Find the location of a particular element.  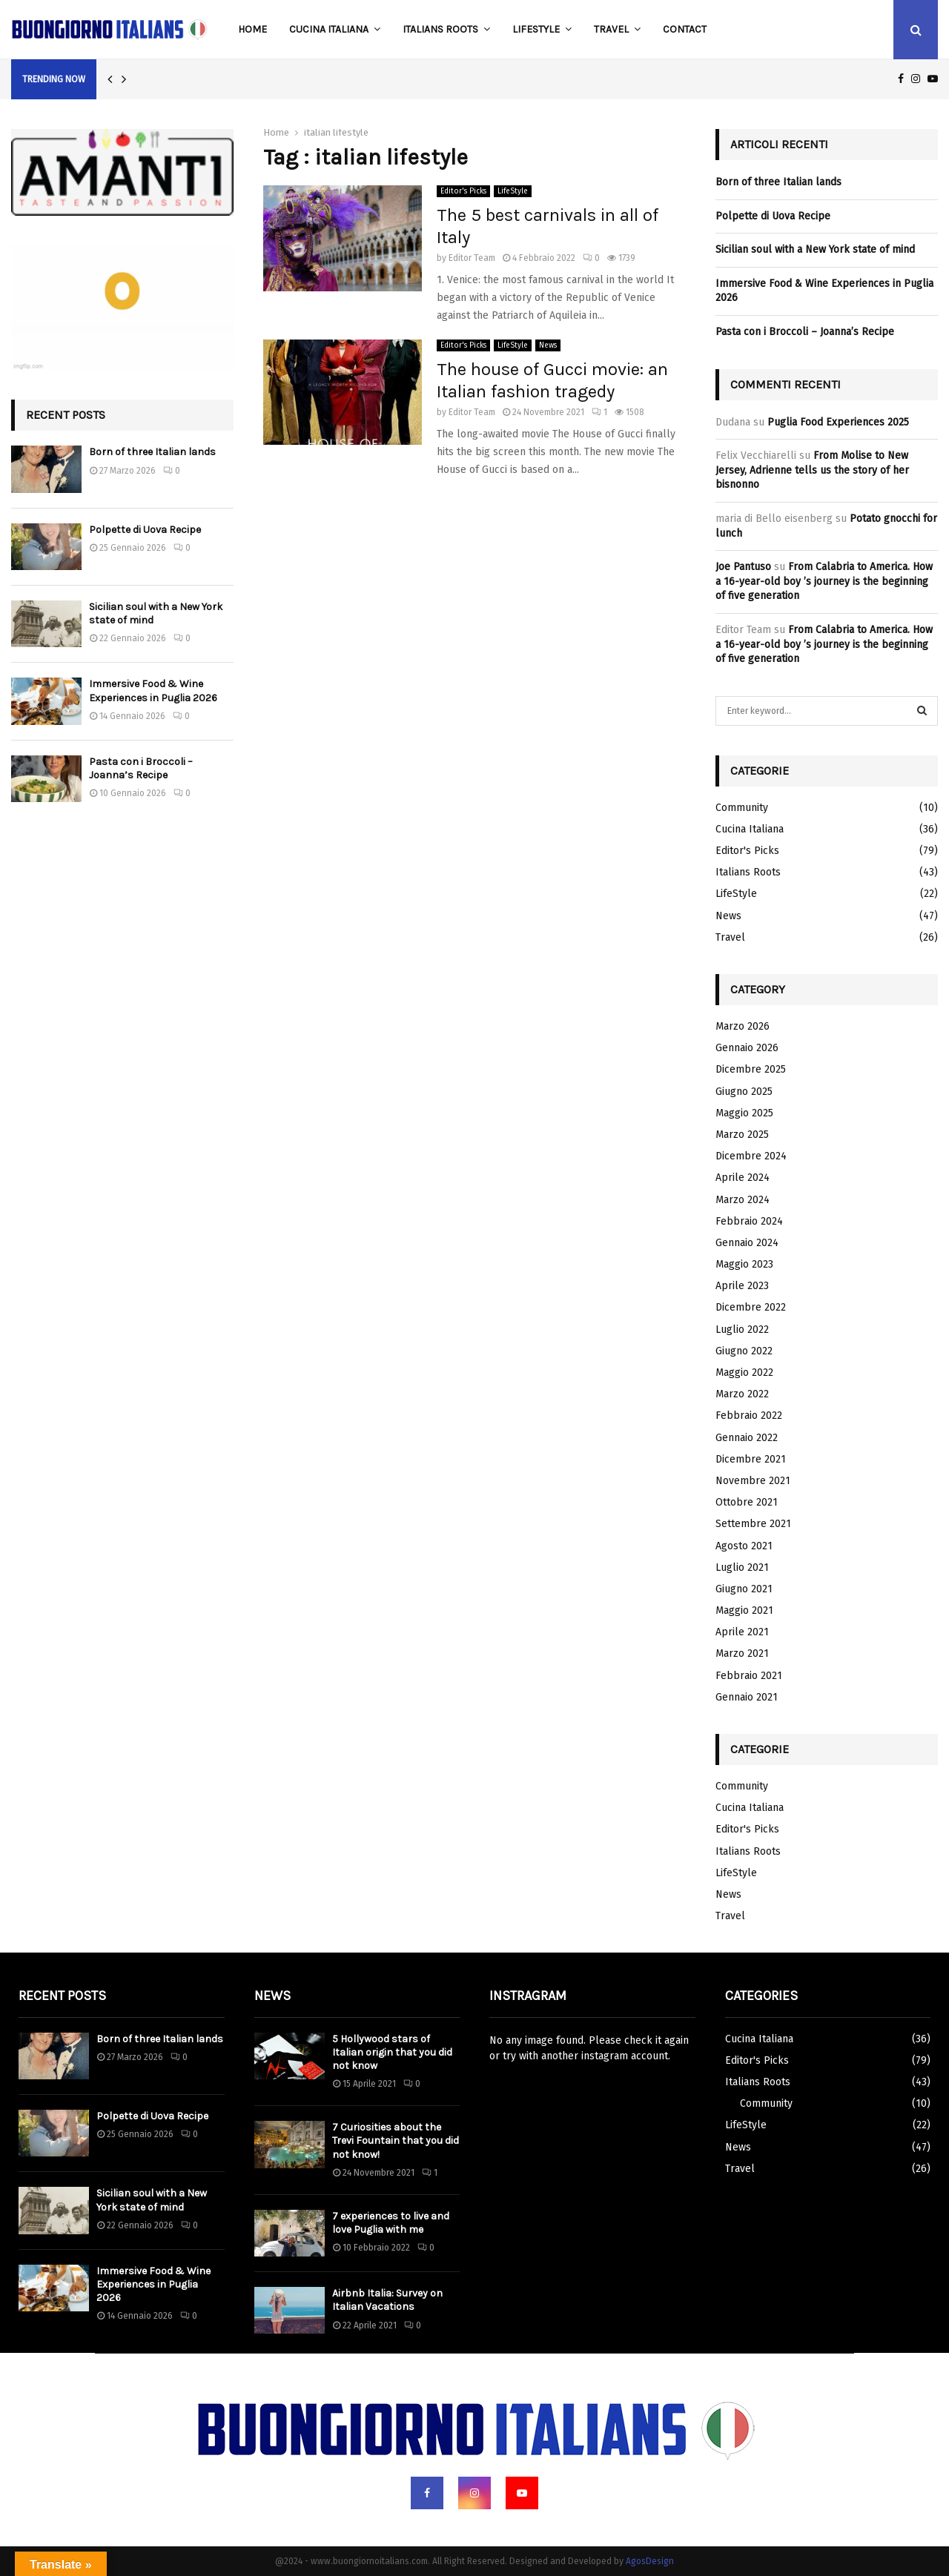

From Molise to New Jersey, Adrienne tells us the story of her bisnonno is located at coordinates (812, 470).